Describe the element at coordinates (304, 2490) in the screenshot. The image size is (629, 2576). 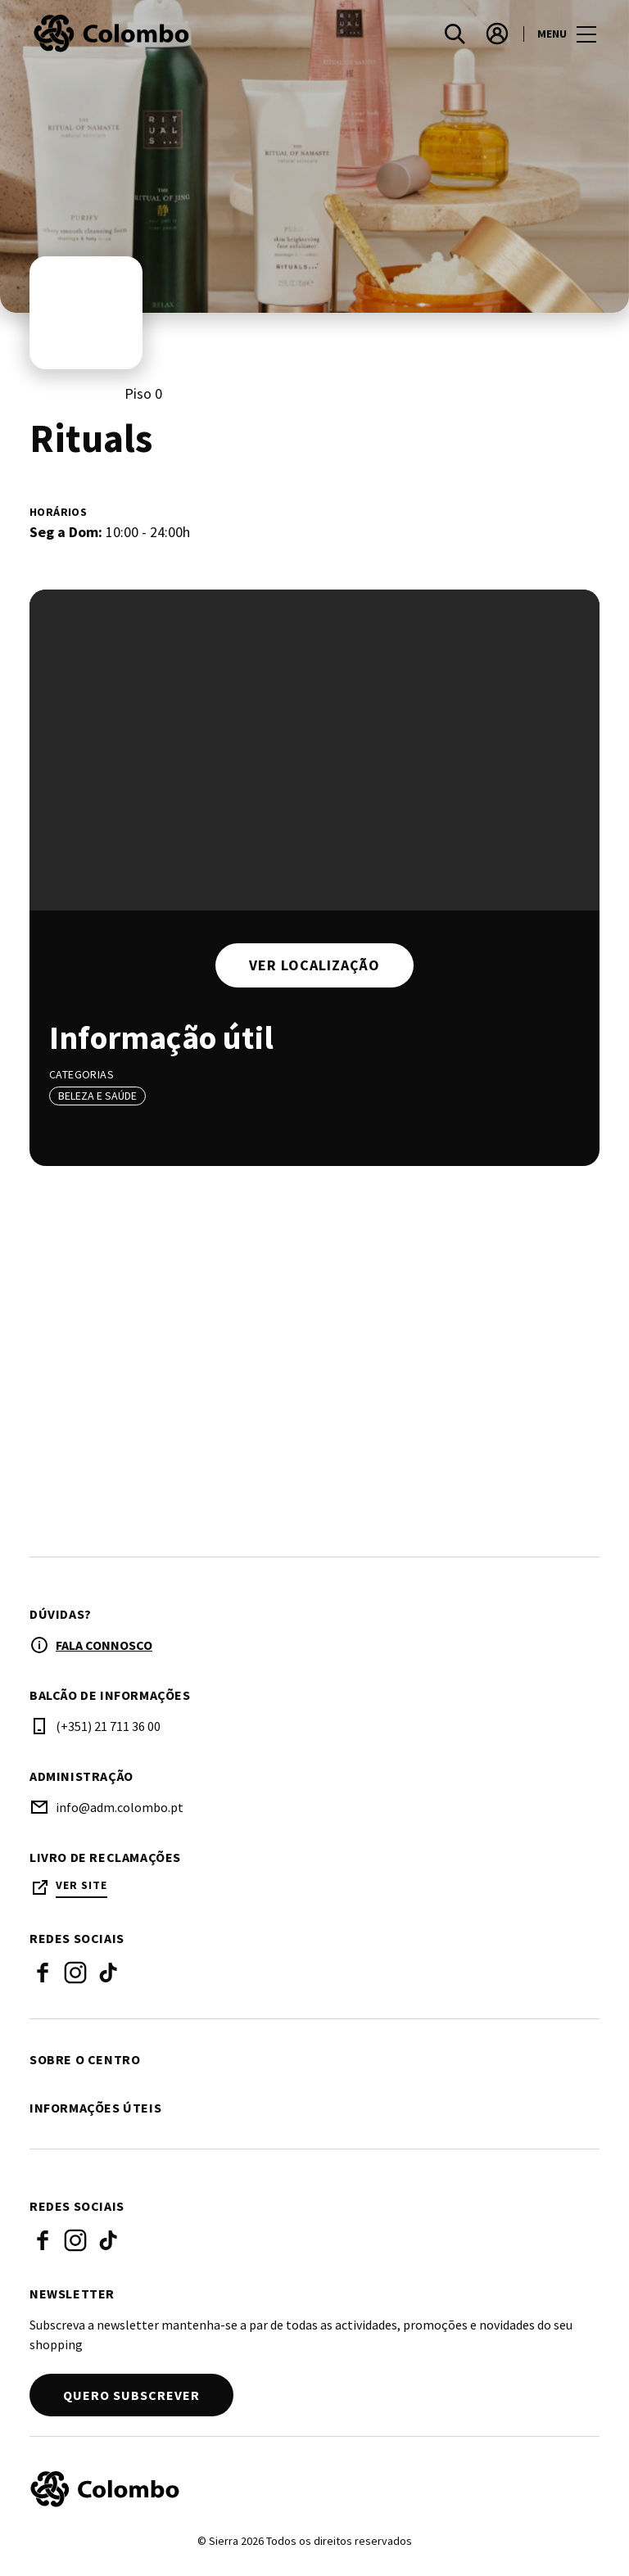
I see `[Logo]` at that location.